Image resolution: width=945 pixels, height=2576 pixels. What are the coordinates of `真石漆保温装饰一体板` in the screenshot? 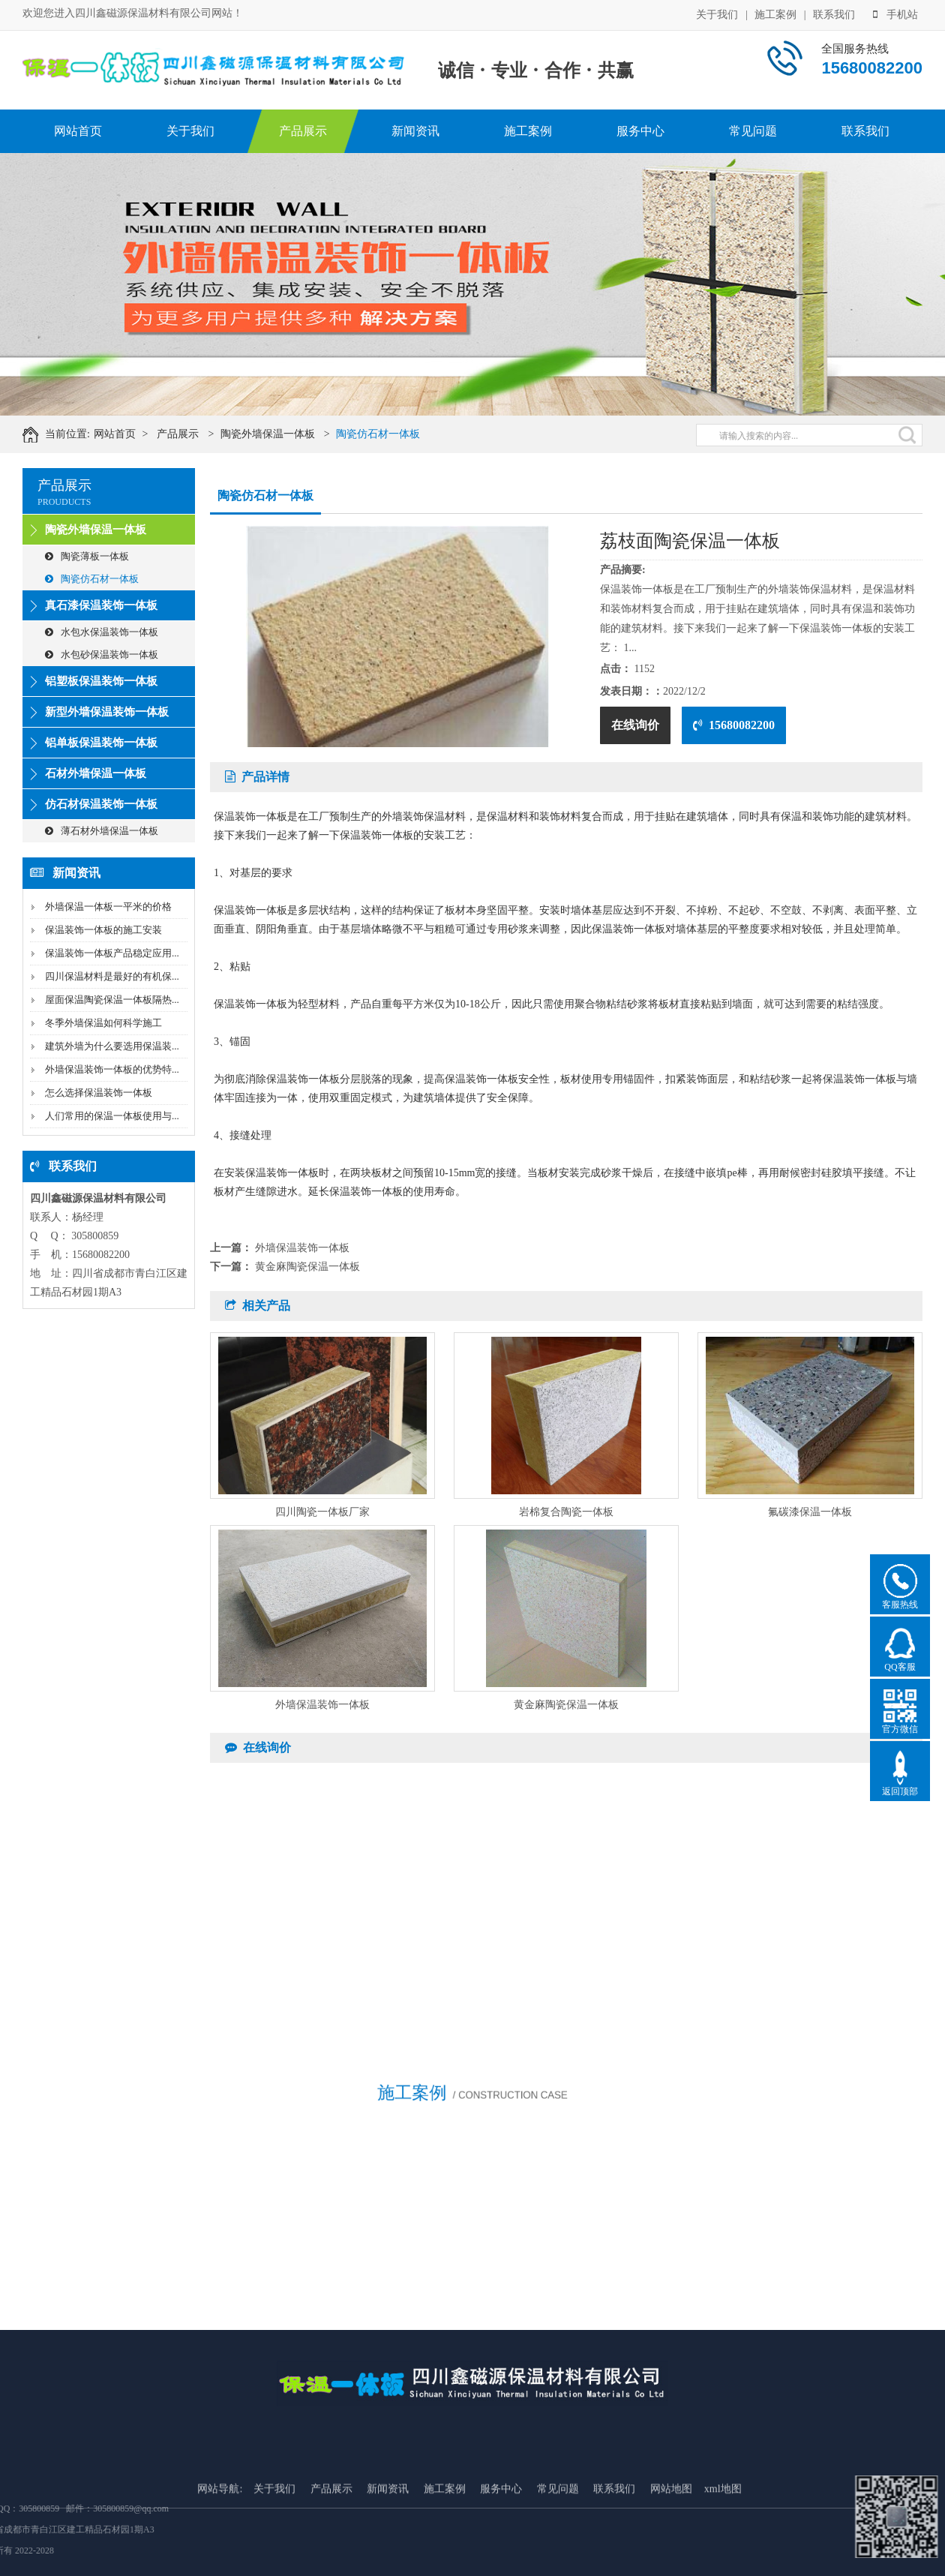 It's located at (101, 605).